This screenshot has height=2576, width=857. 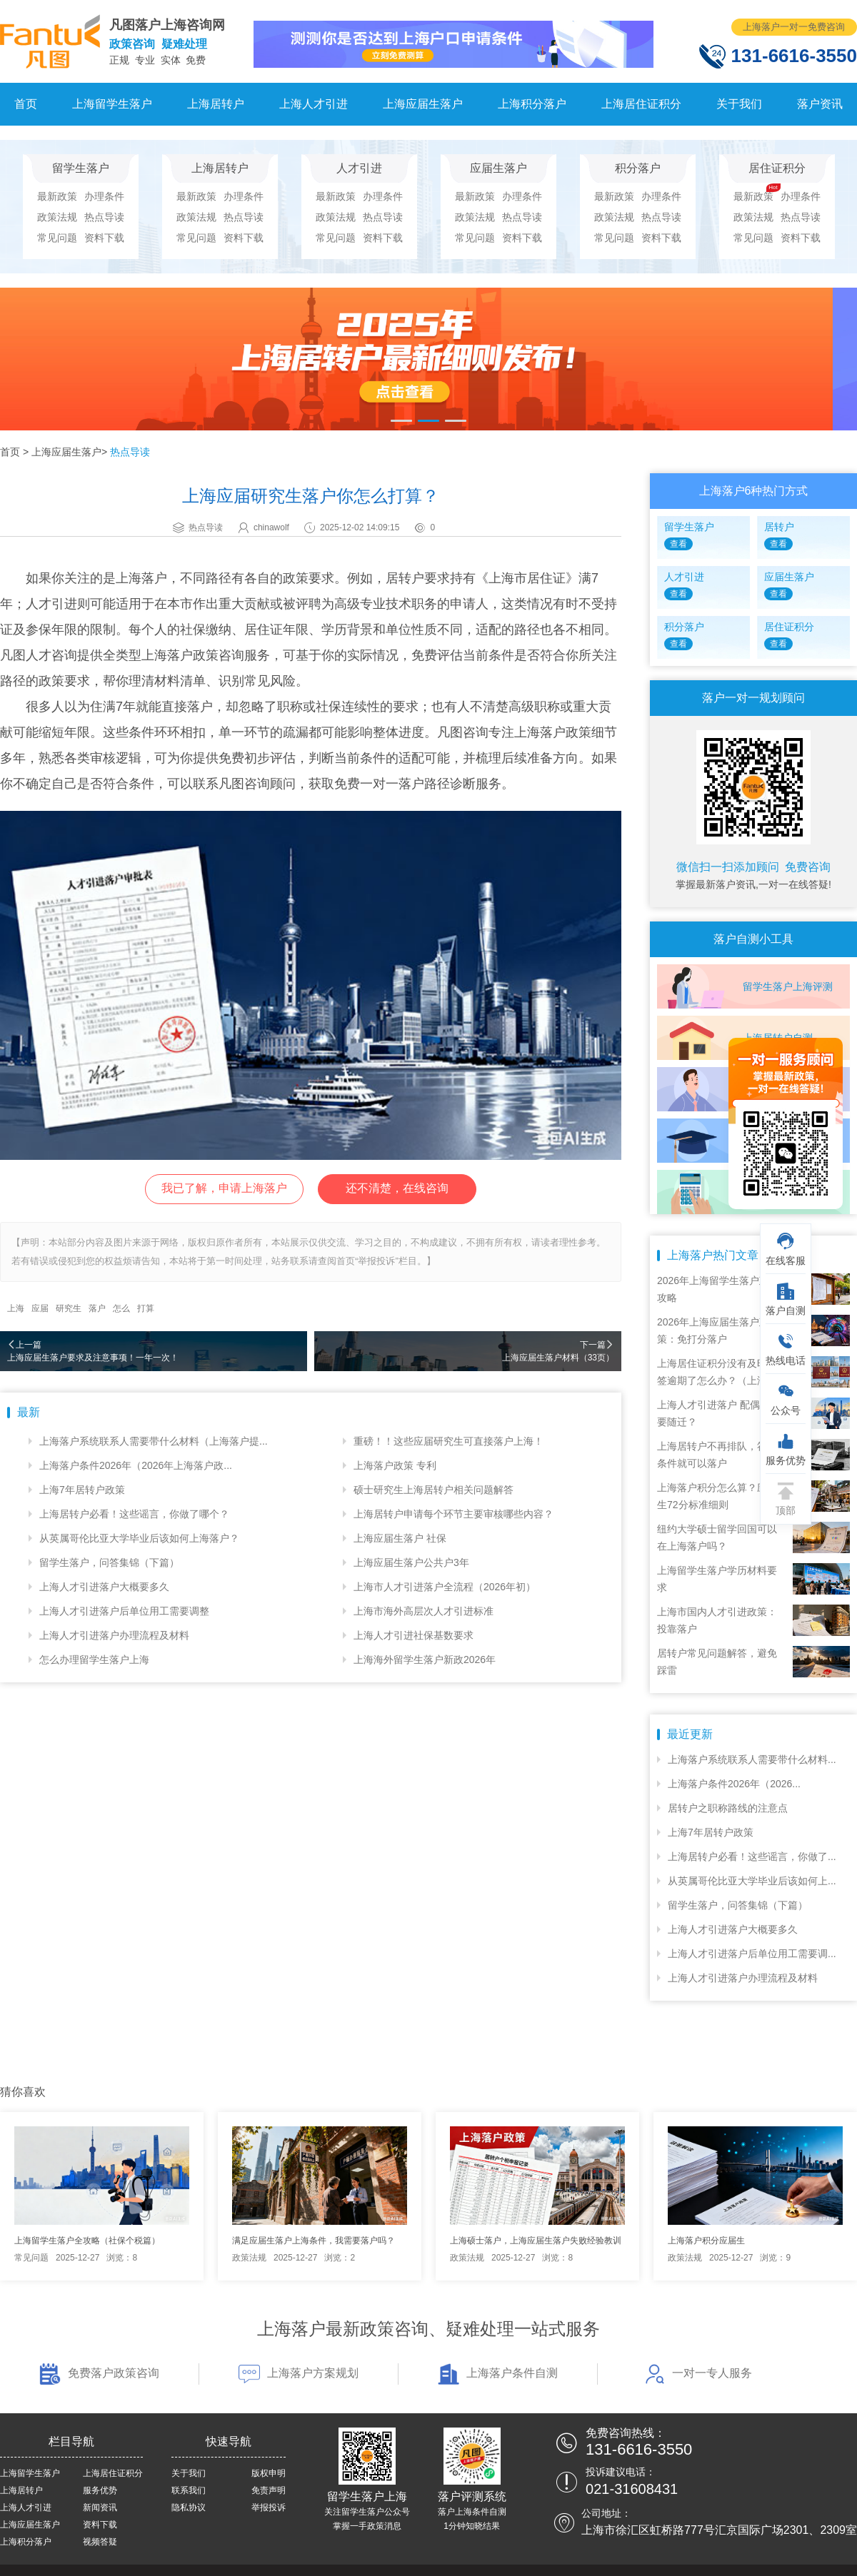 What do you see at coordinates (100, 2490) in the screenshot?
I see `服务优势` at bounding box center [100, 2490].